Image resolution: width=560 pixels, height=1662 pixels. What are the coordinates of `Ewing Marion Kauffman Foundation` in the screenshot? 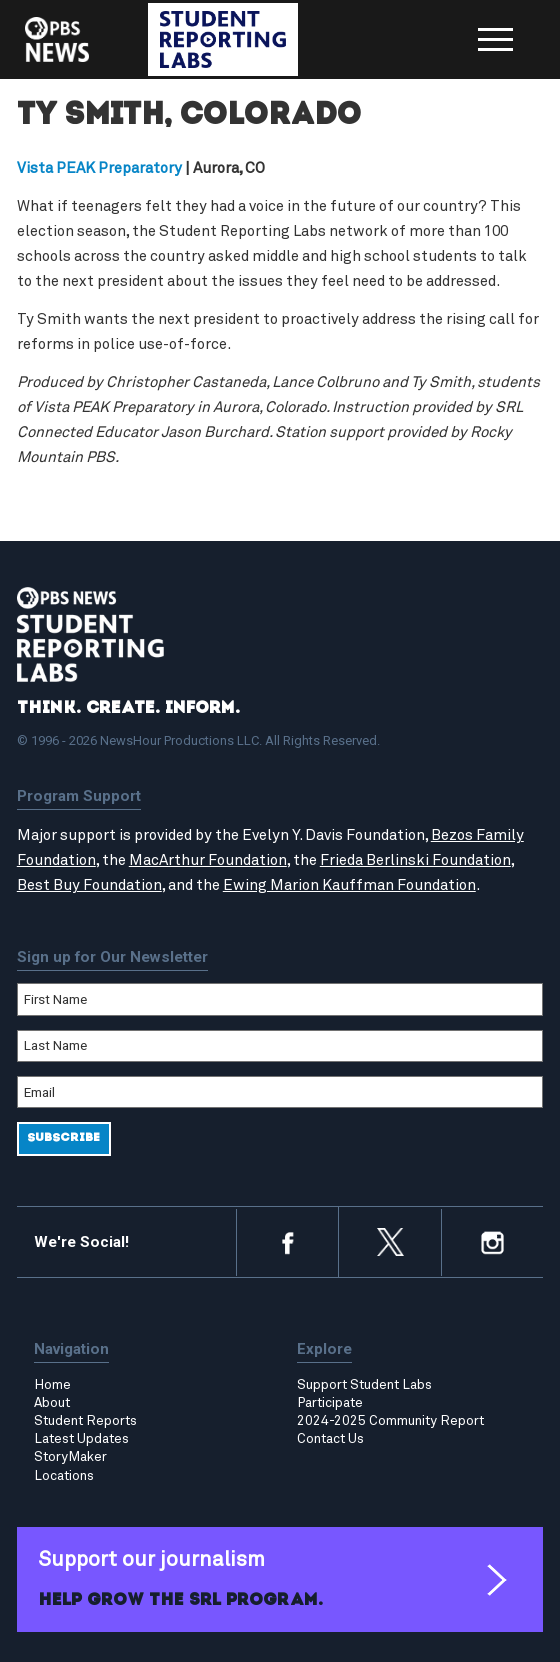 It's located at (349, 885).